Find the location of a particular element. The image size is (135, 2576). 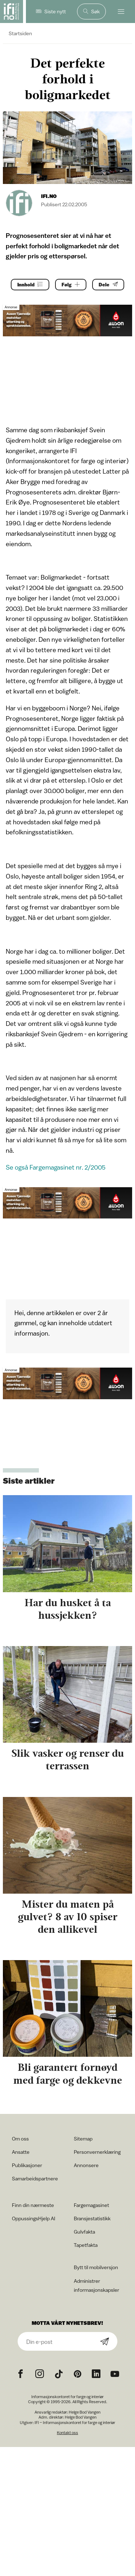

[noreferrer] is located at coordinates (96, 2374).